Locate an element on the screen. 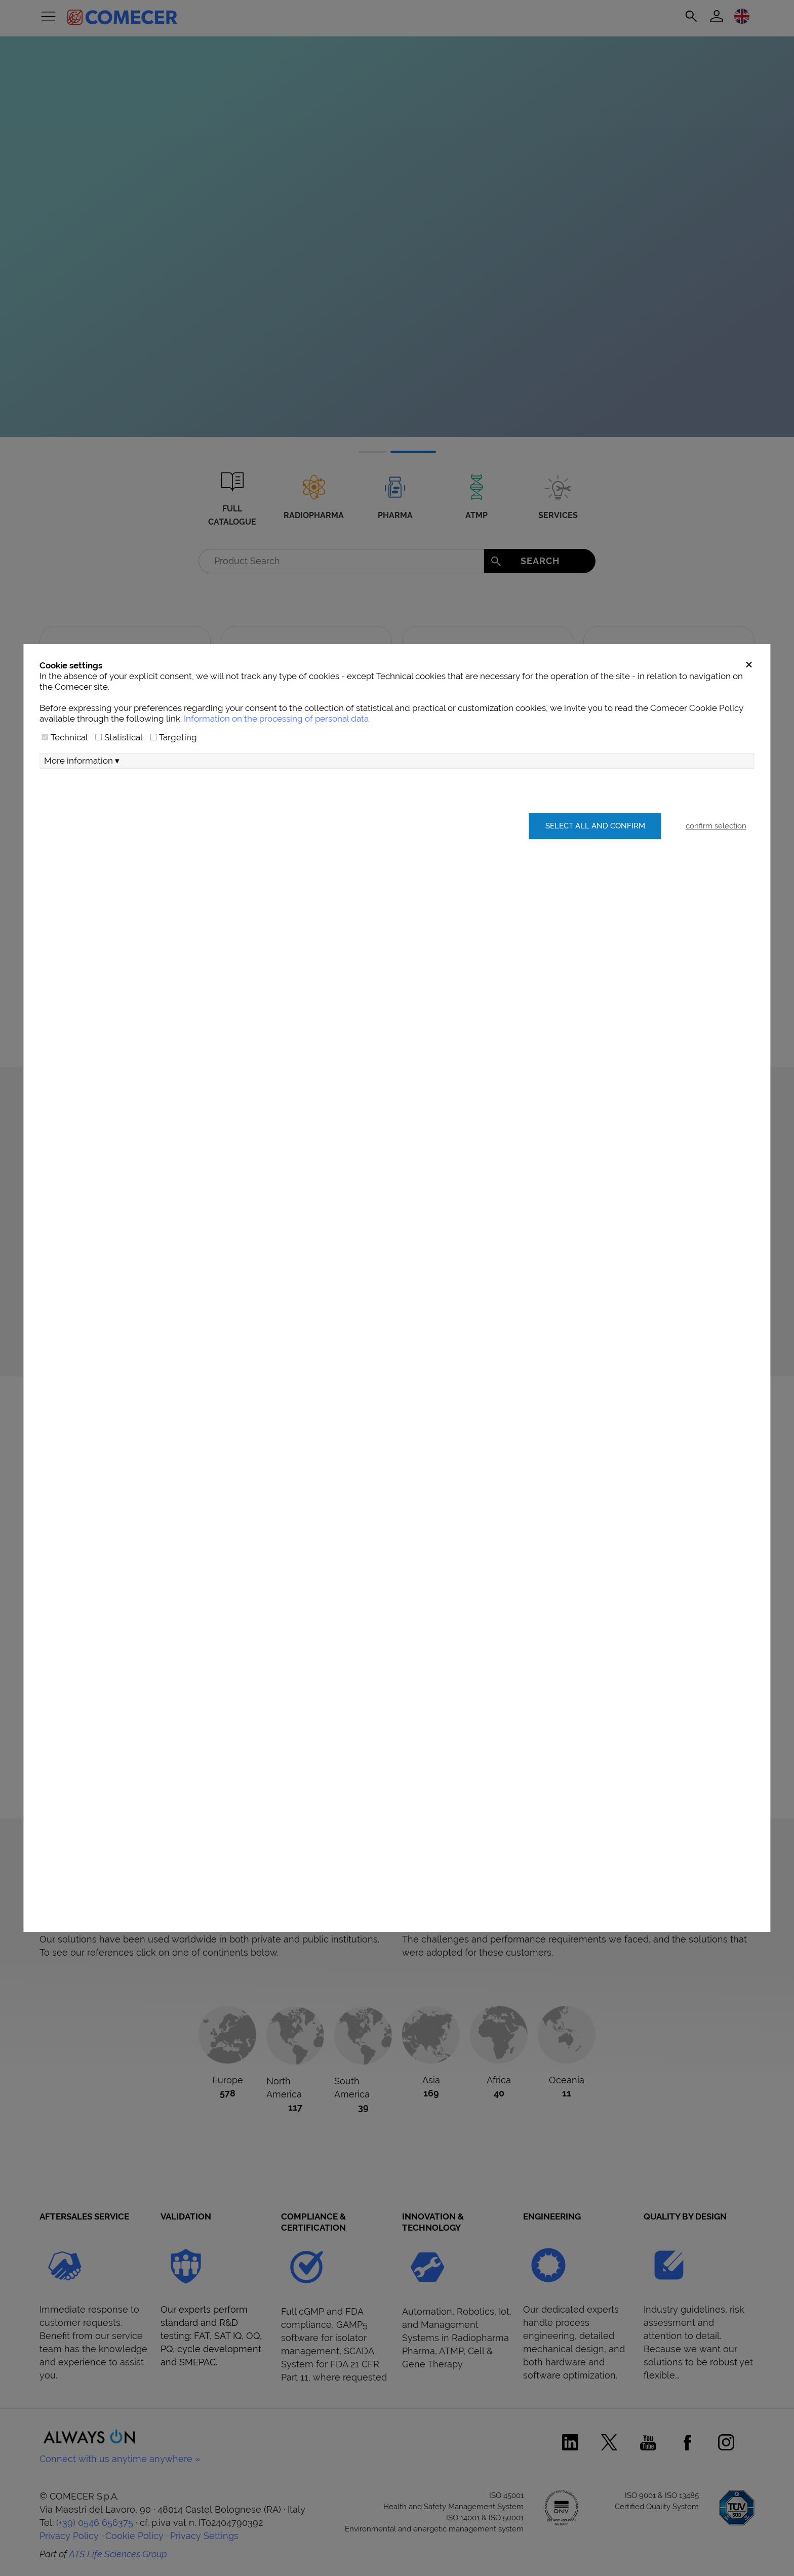 This screenshot has width=794, height=2576. More information ▾ is located at coordinates (82, 761).